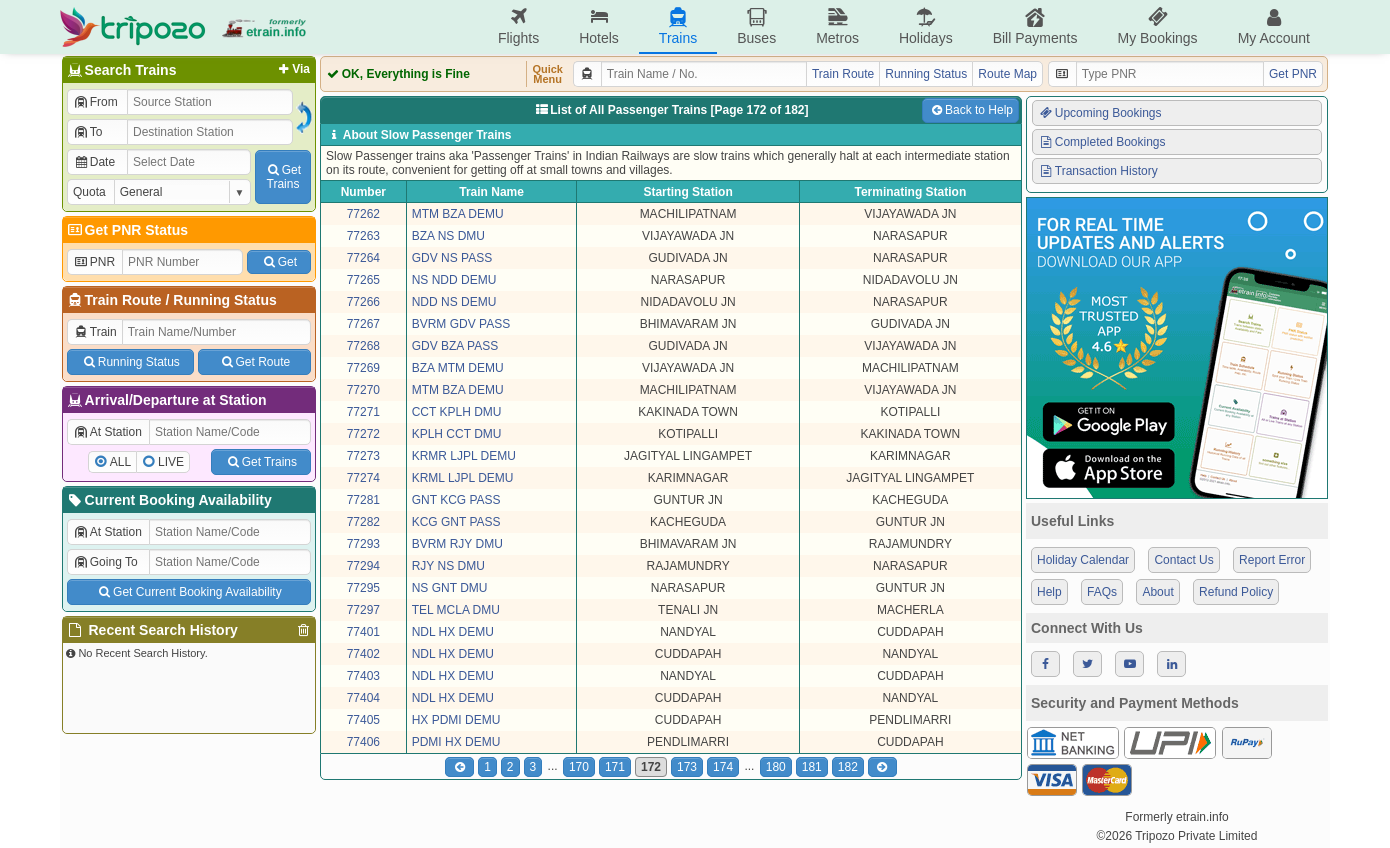  I want to click on 77271, so click(363, 412).